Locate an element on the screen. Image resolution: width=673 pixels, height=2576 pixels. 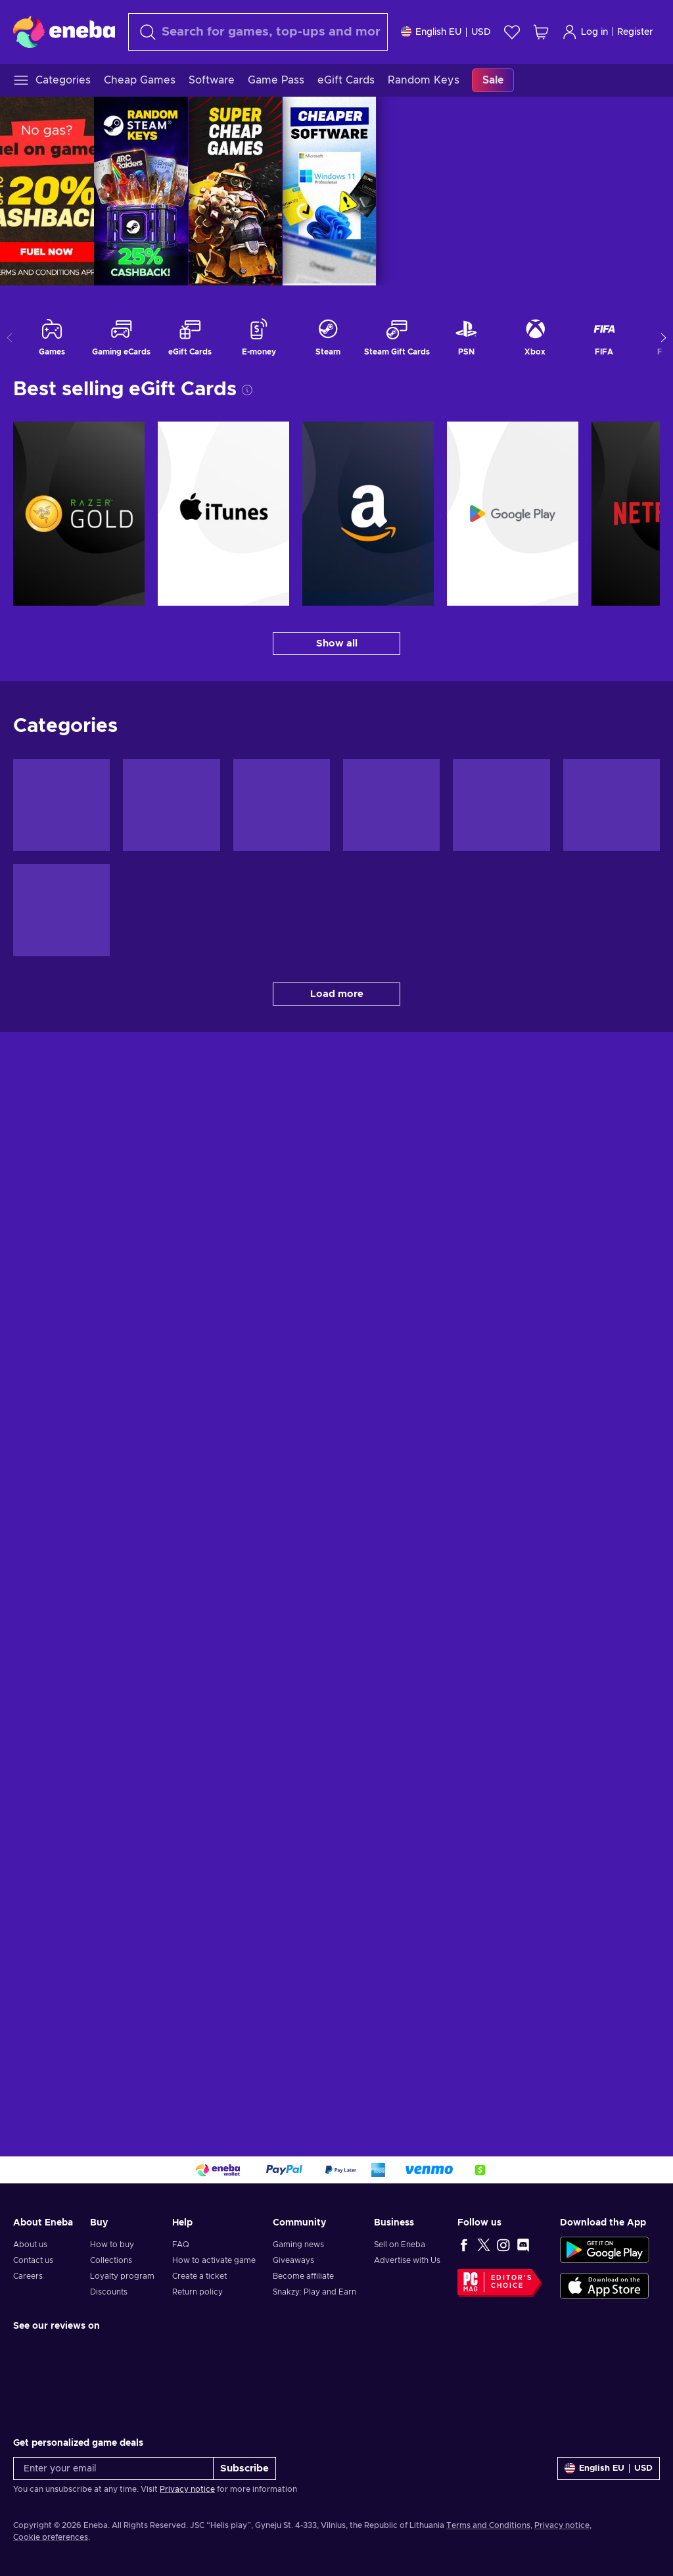
Create a ticket is located at coordinates (199, 2276).